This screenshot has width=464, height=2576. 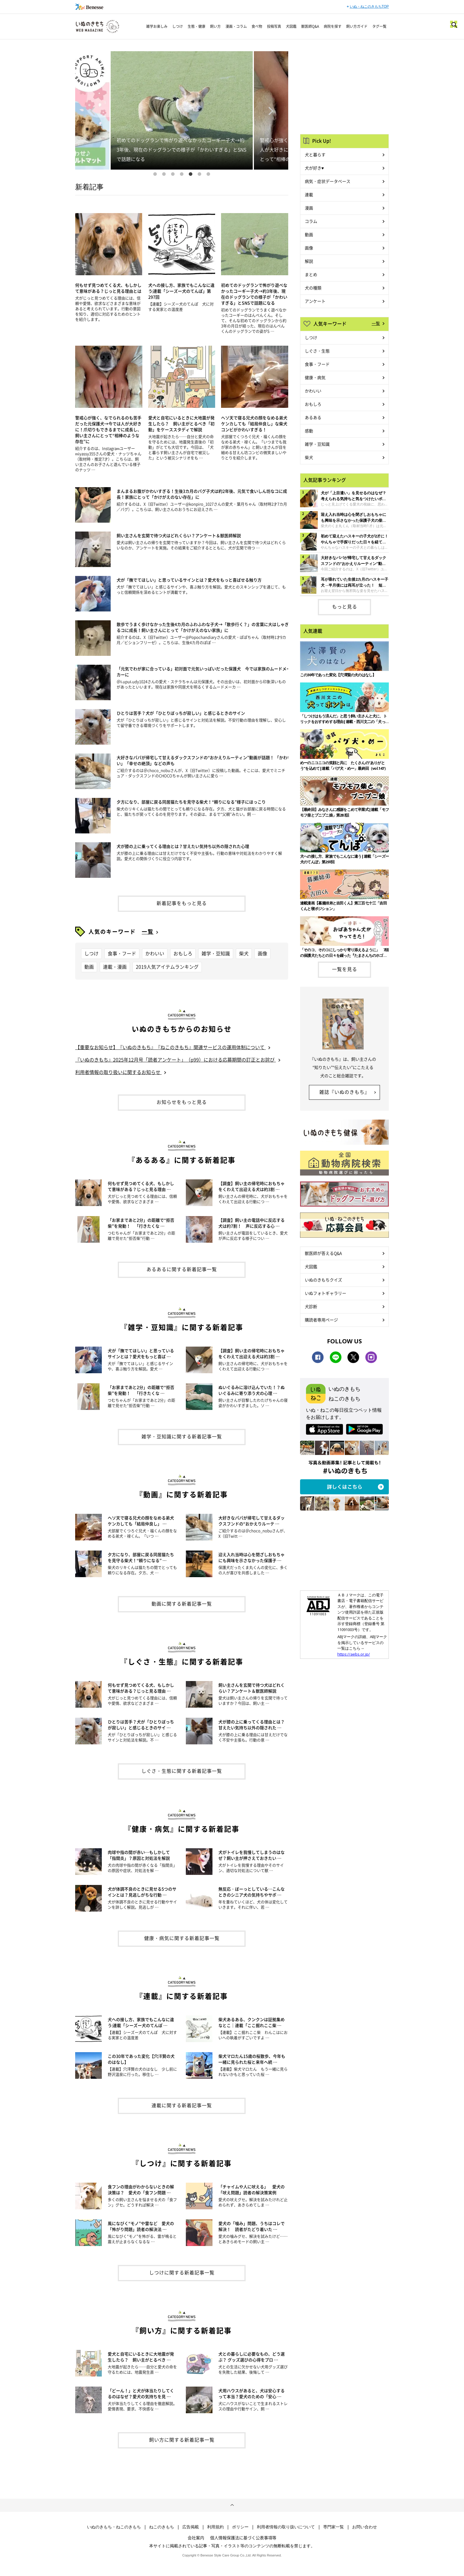 What do you see at coordinates (216, 953) in the screenshot?
I see `雑学・豆知識` at bounding box center [216, 953].